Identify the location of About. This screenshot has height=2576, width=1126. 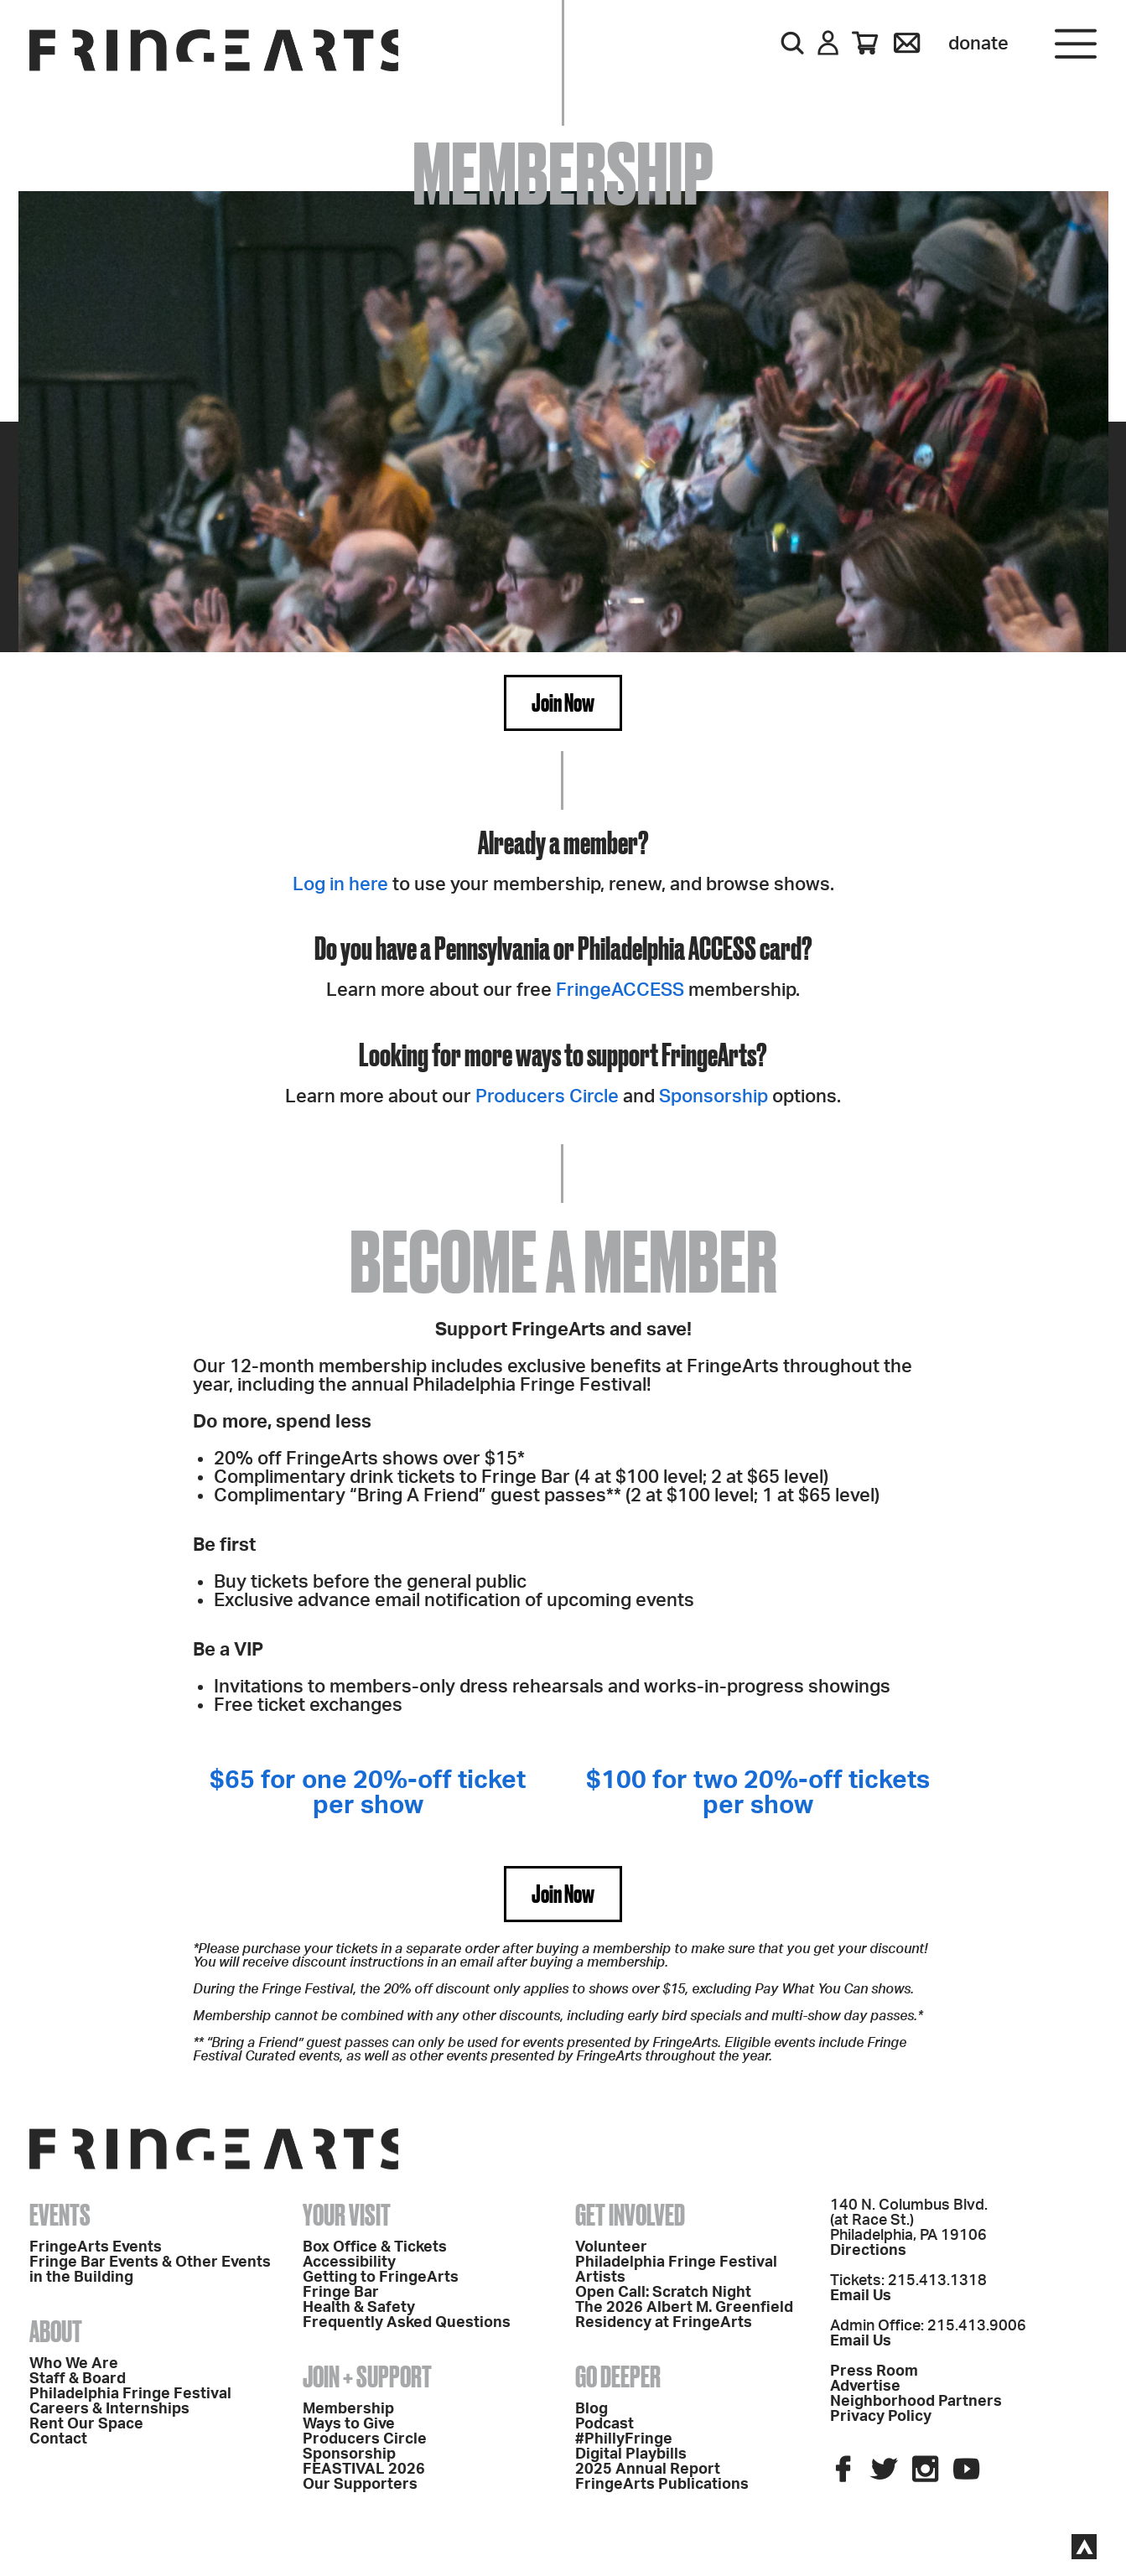
(55, 2331).